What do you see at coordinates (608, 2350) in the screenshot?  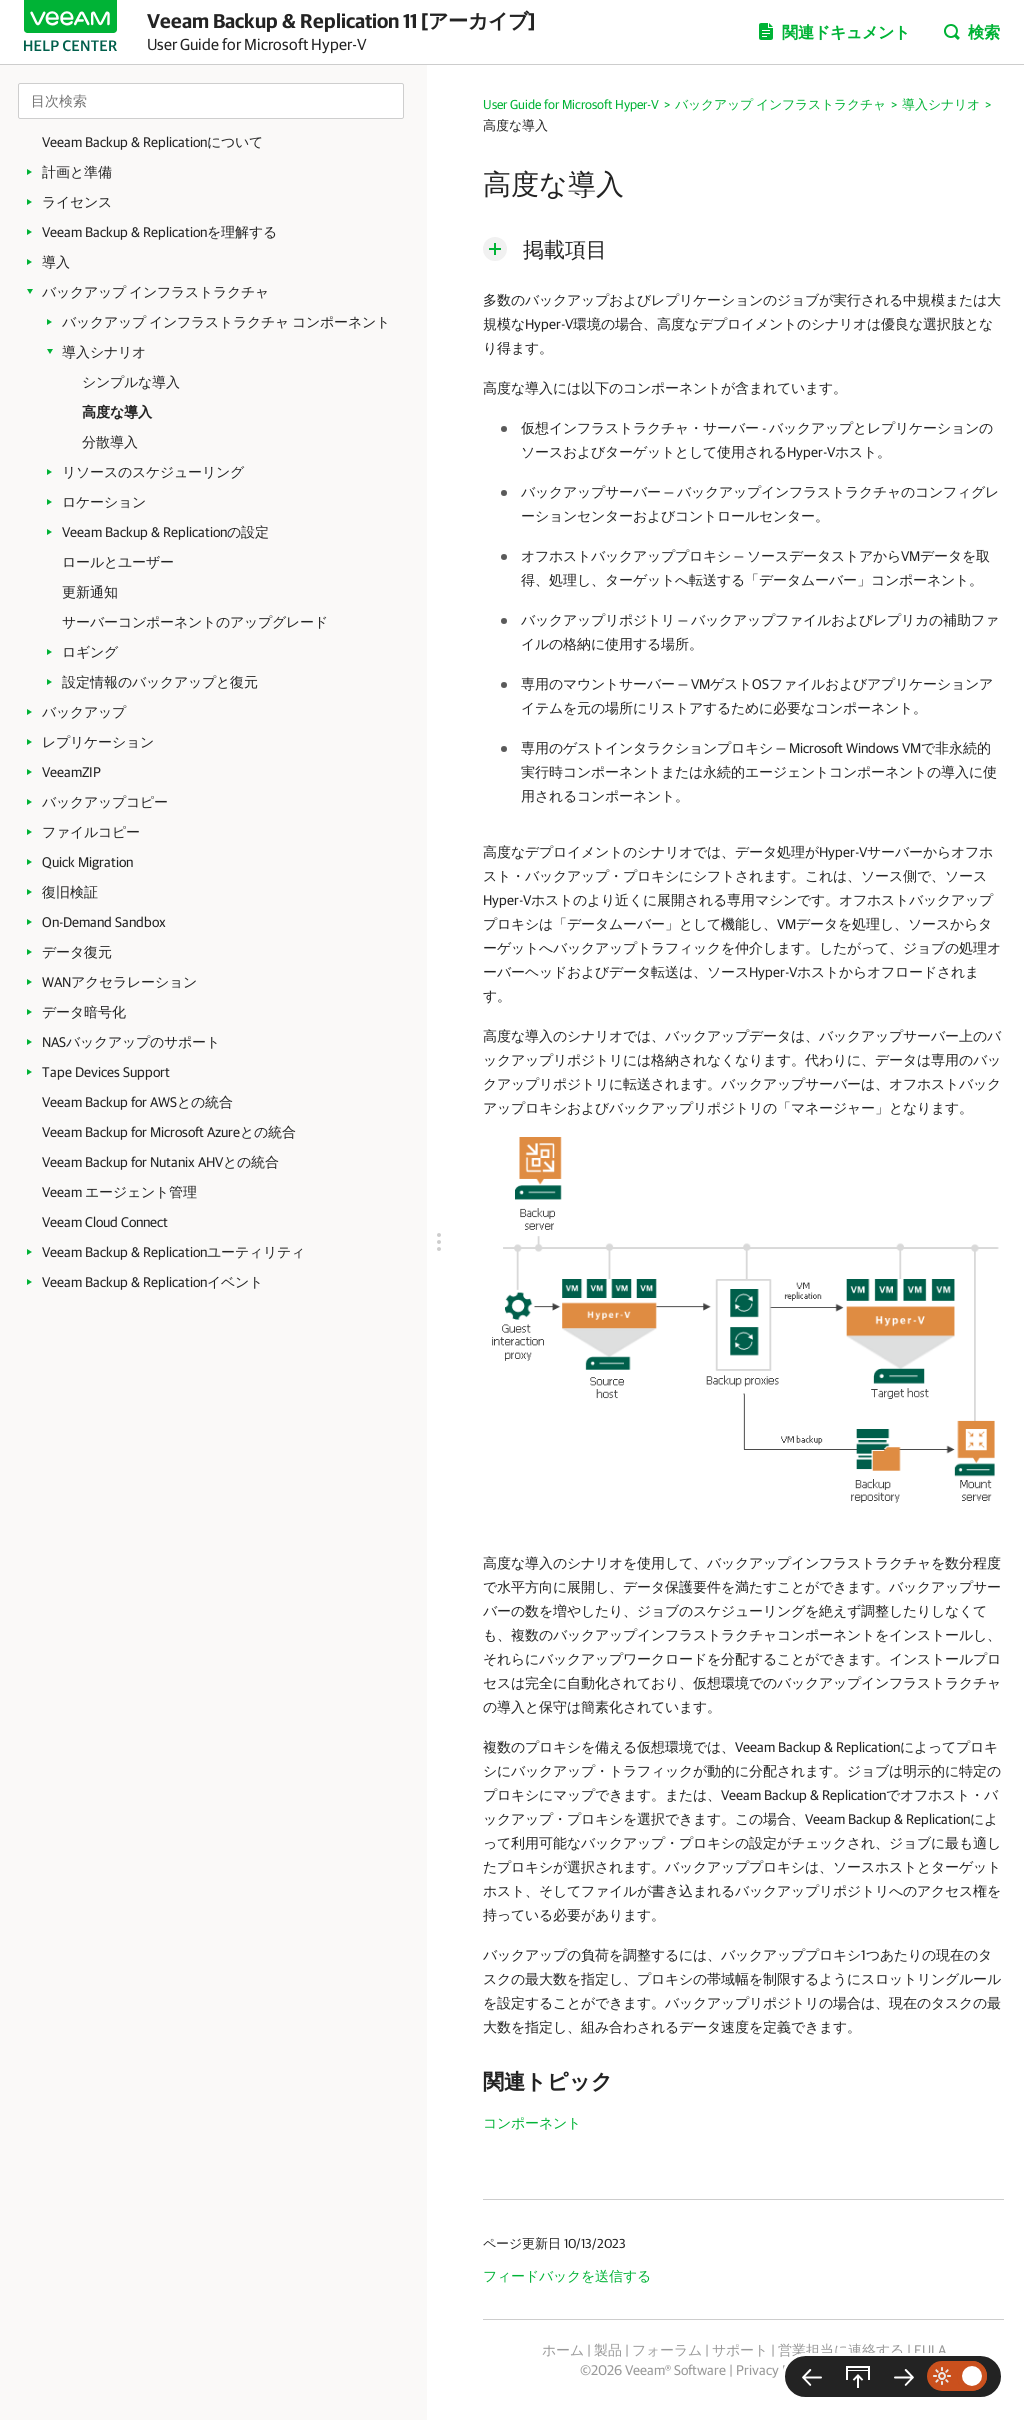 I see `製品` at bounding box center [608, 2350].